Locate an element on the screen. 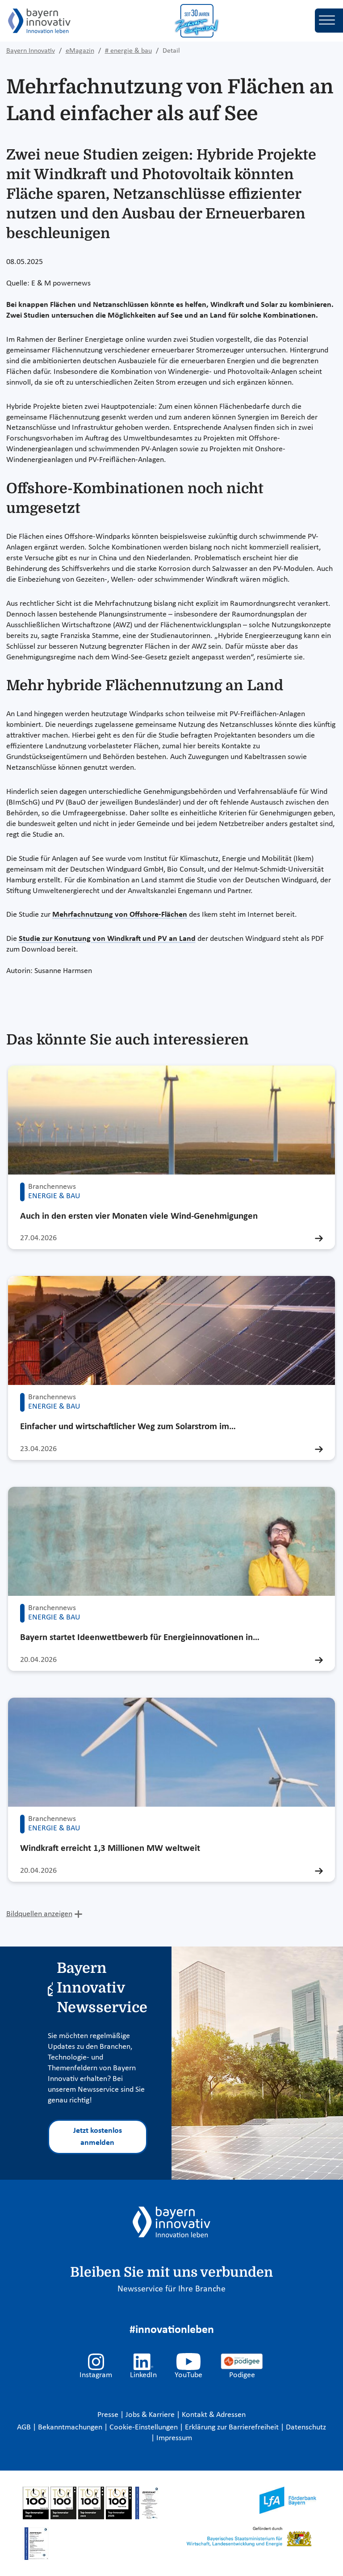  Kontakt & Adressen is located at coordinates (214, 2415).